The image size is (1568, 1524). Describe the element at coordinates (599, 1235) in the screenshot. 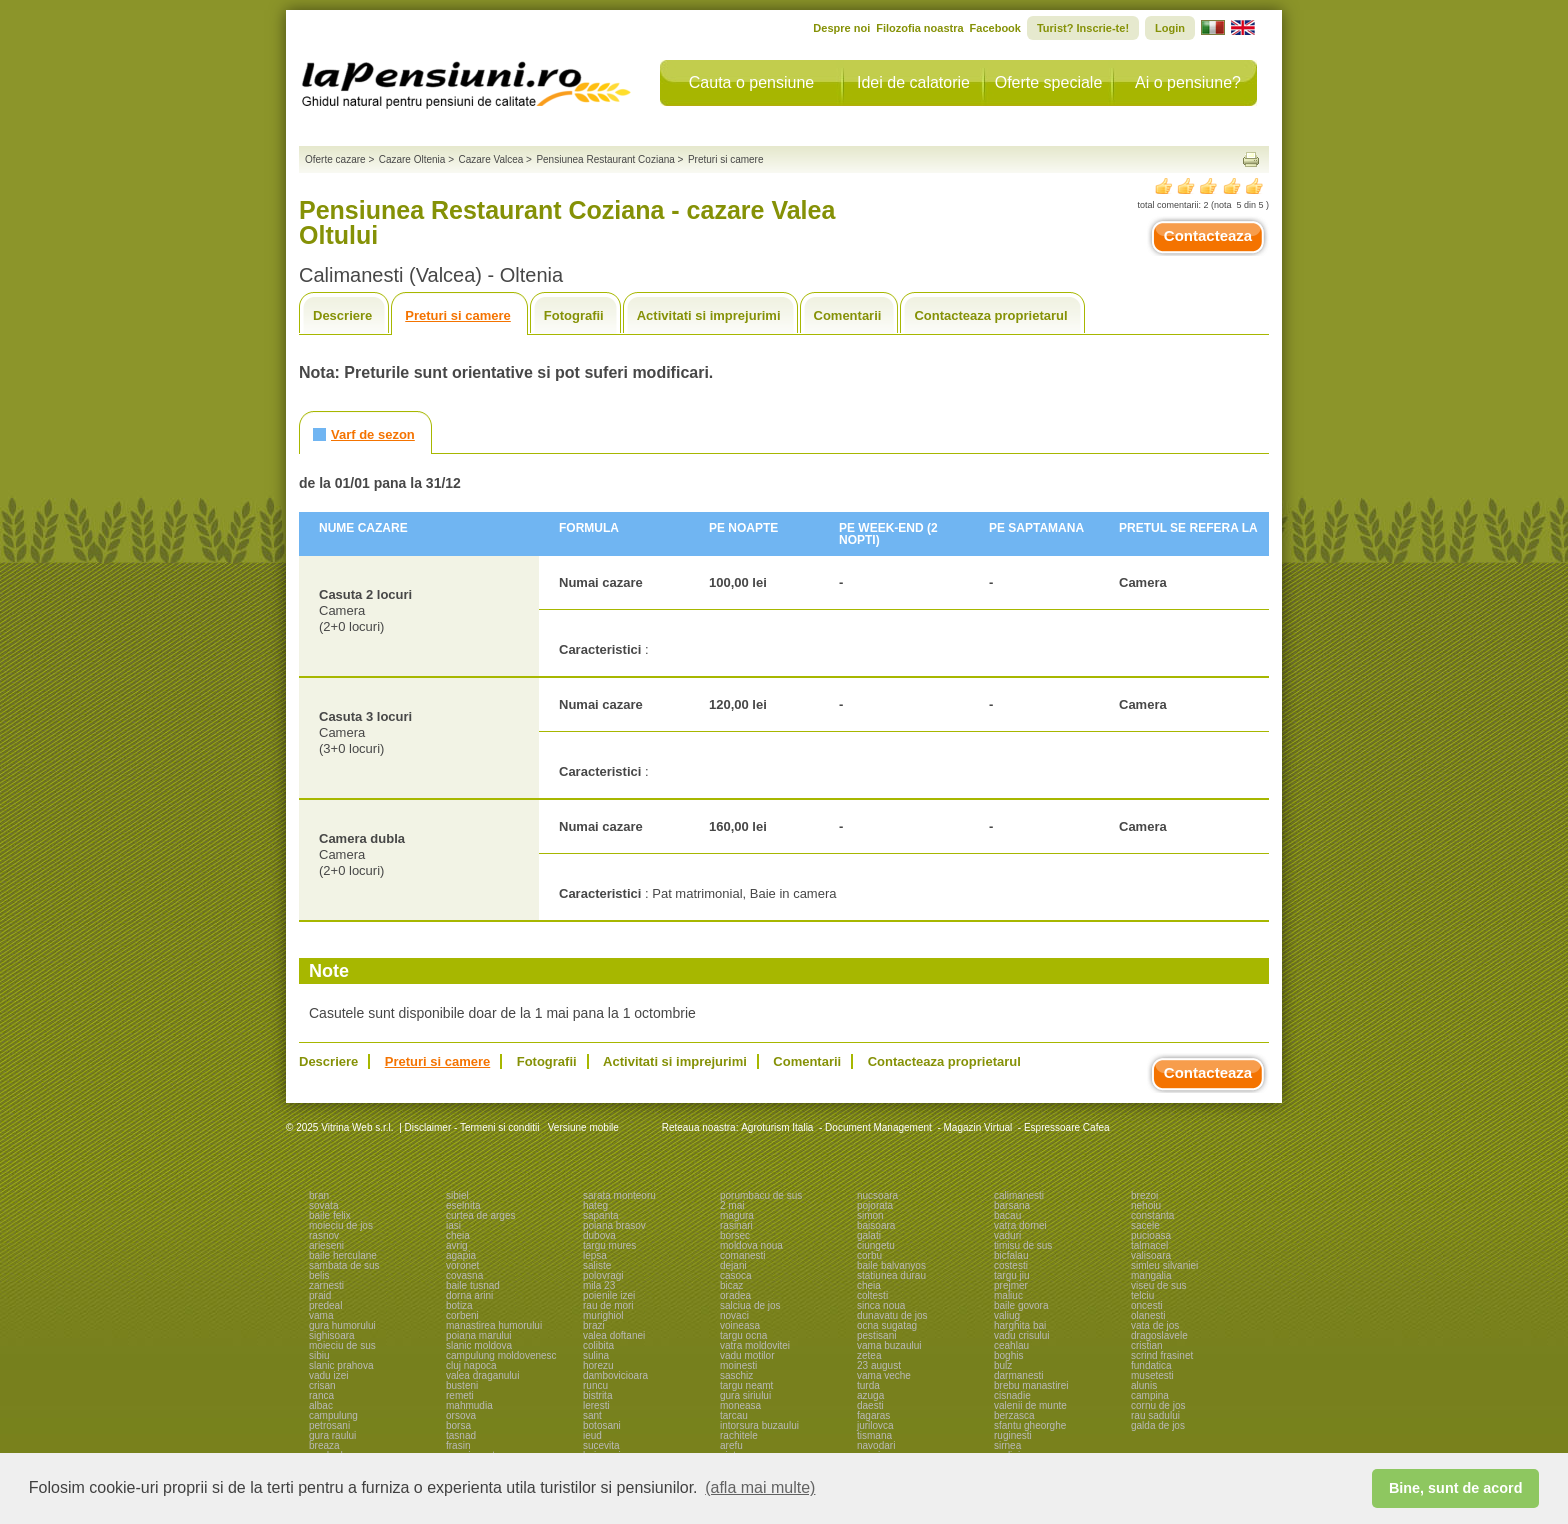

I see `dubova` at that location.